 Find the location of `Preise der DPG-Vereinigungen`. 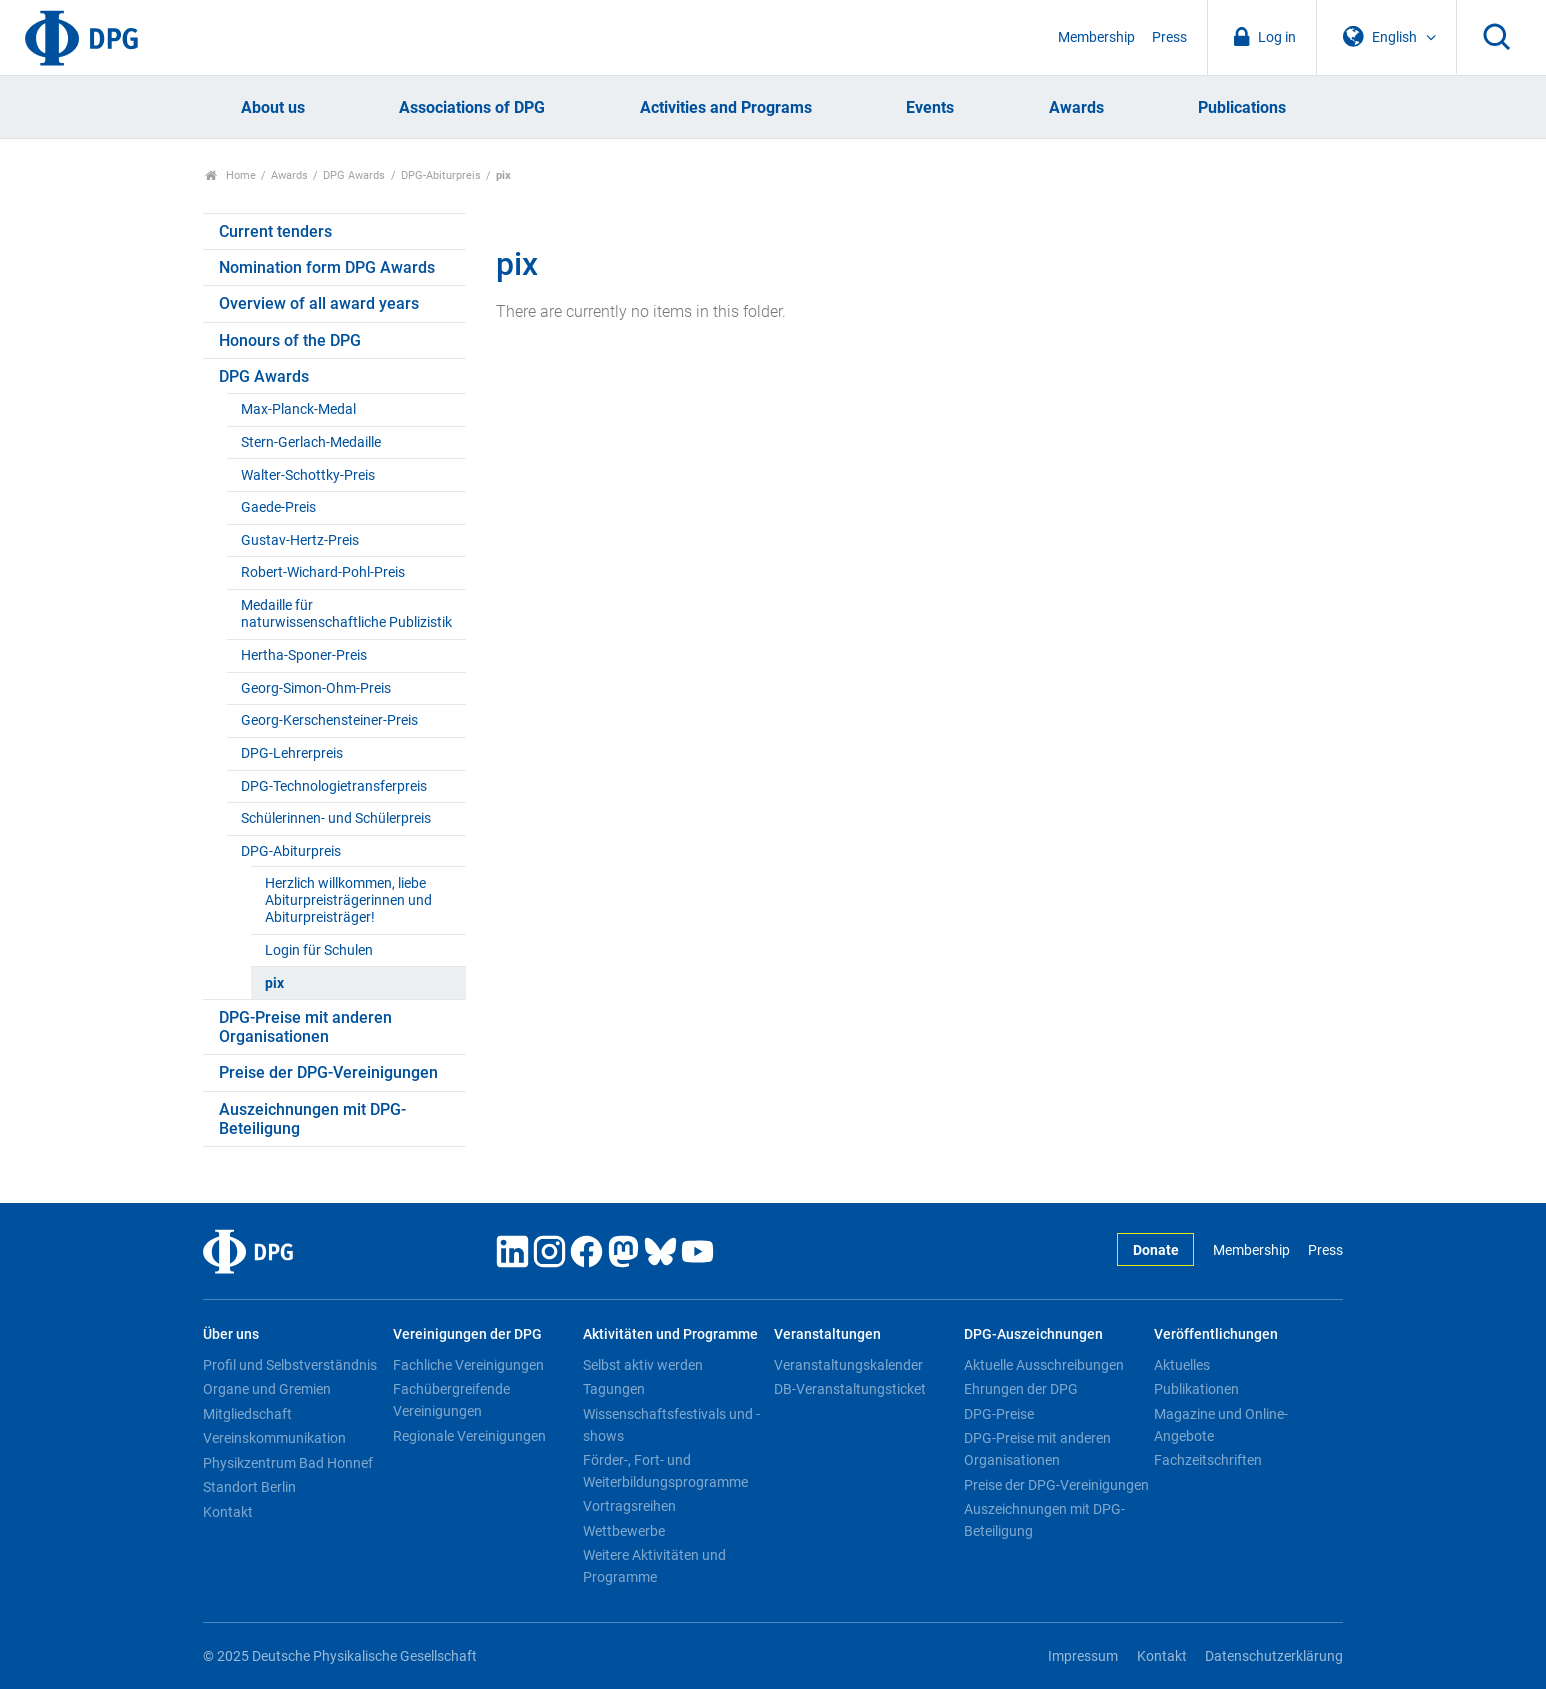

Preise der DPG-Vereinigungen is located at coordinates (328, 1072).